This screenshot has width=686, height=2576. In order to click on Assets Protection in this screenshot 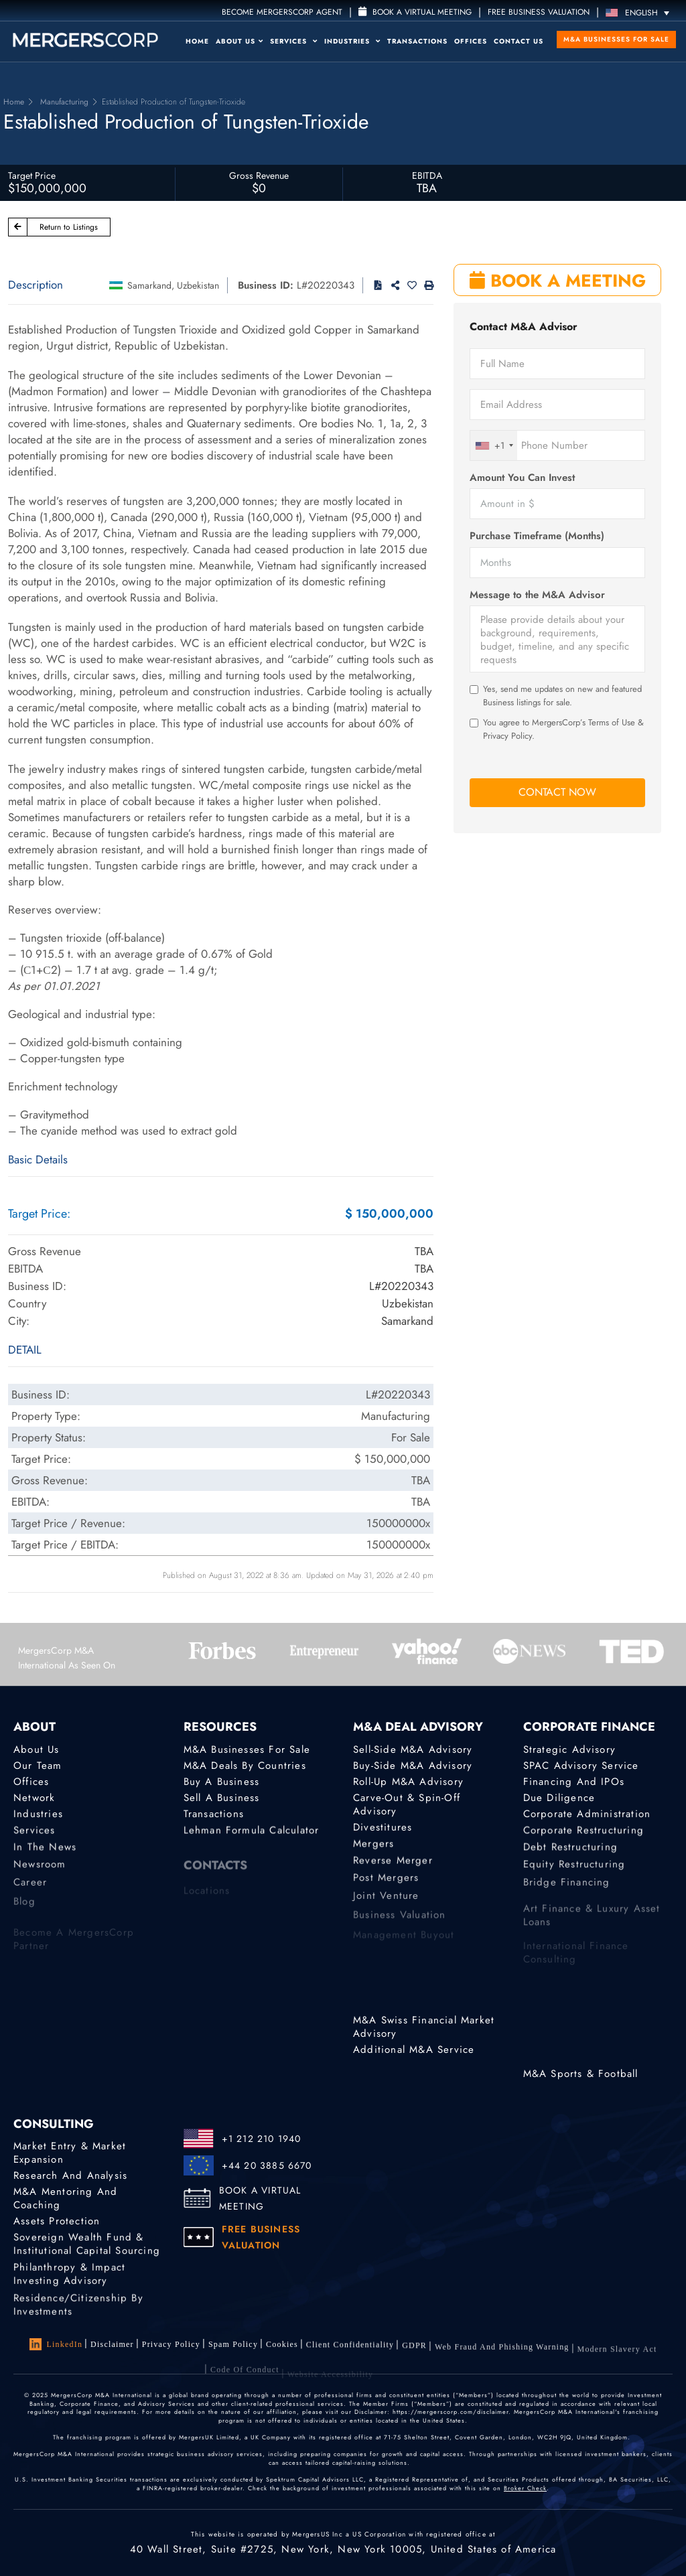, I will do `click(56, 2223)`.